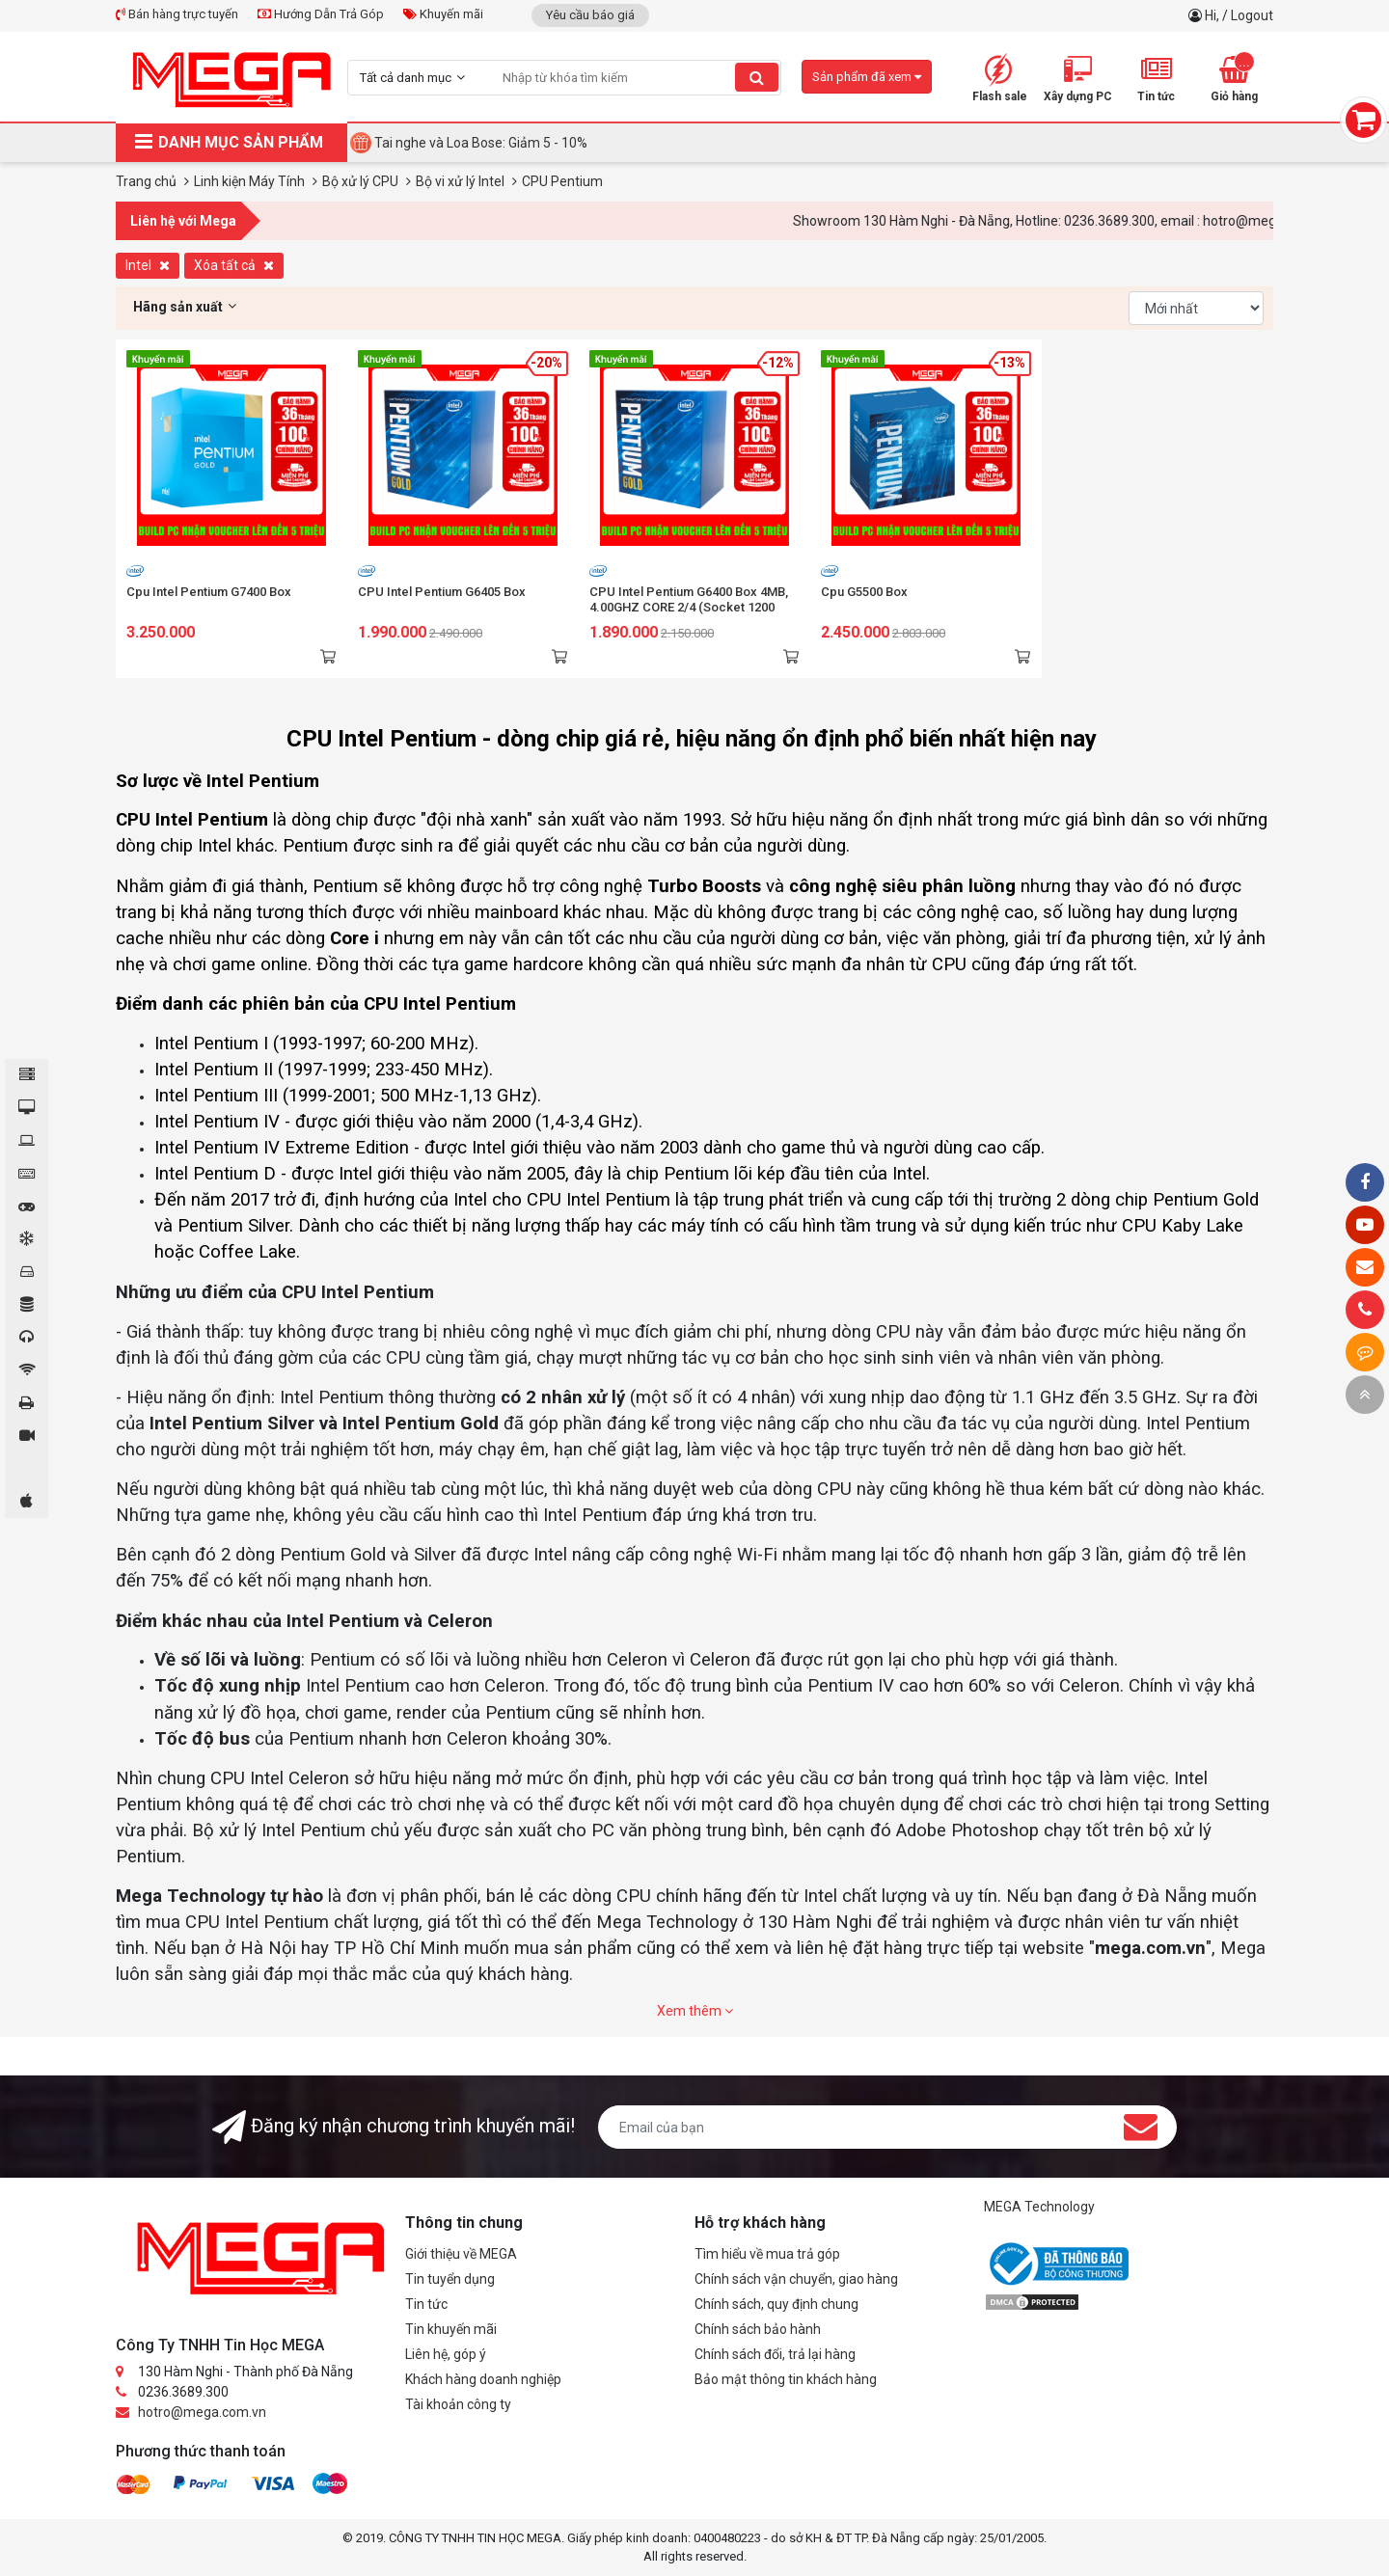 Image resolution: width=1389 pixels, height=2576 pixels. I want to click on Hướng Dẫn Trả Góp, so click(321, 14).